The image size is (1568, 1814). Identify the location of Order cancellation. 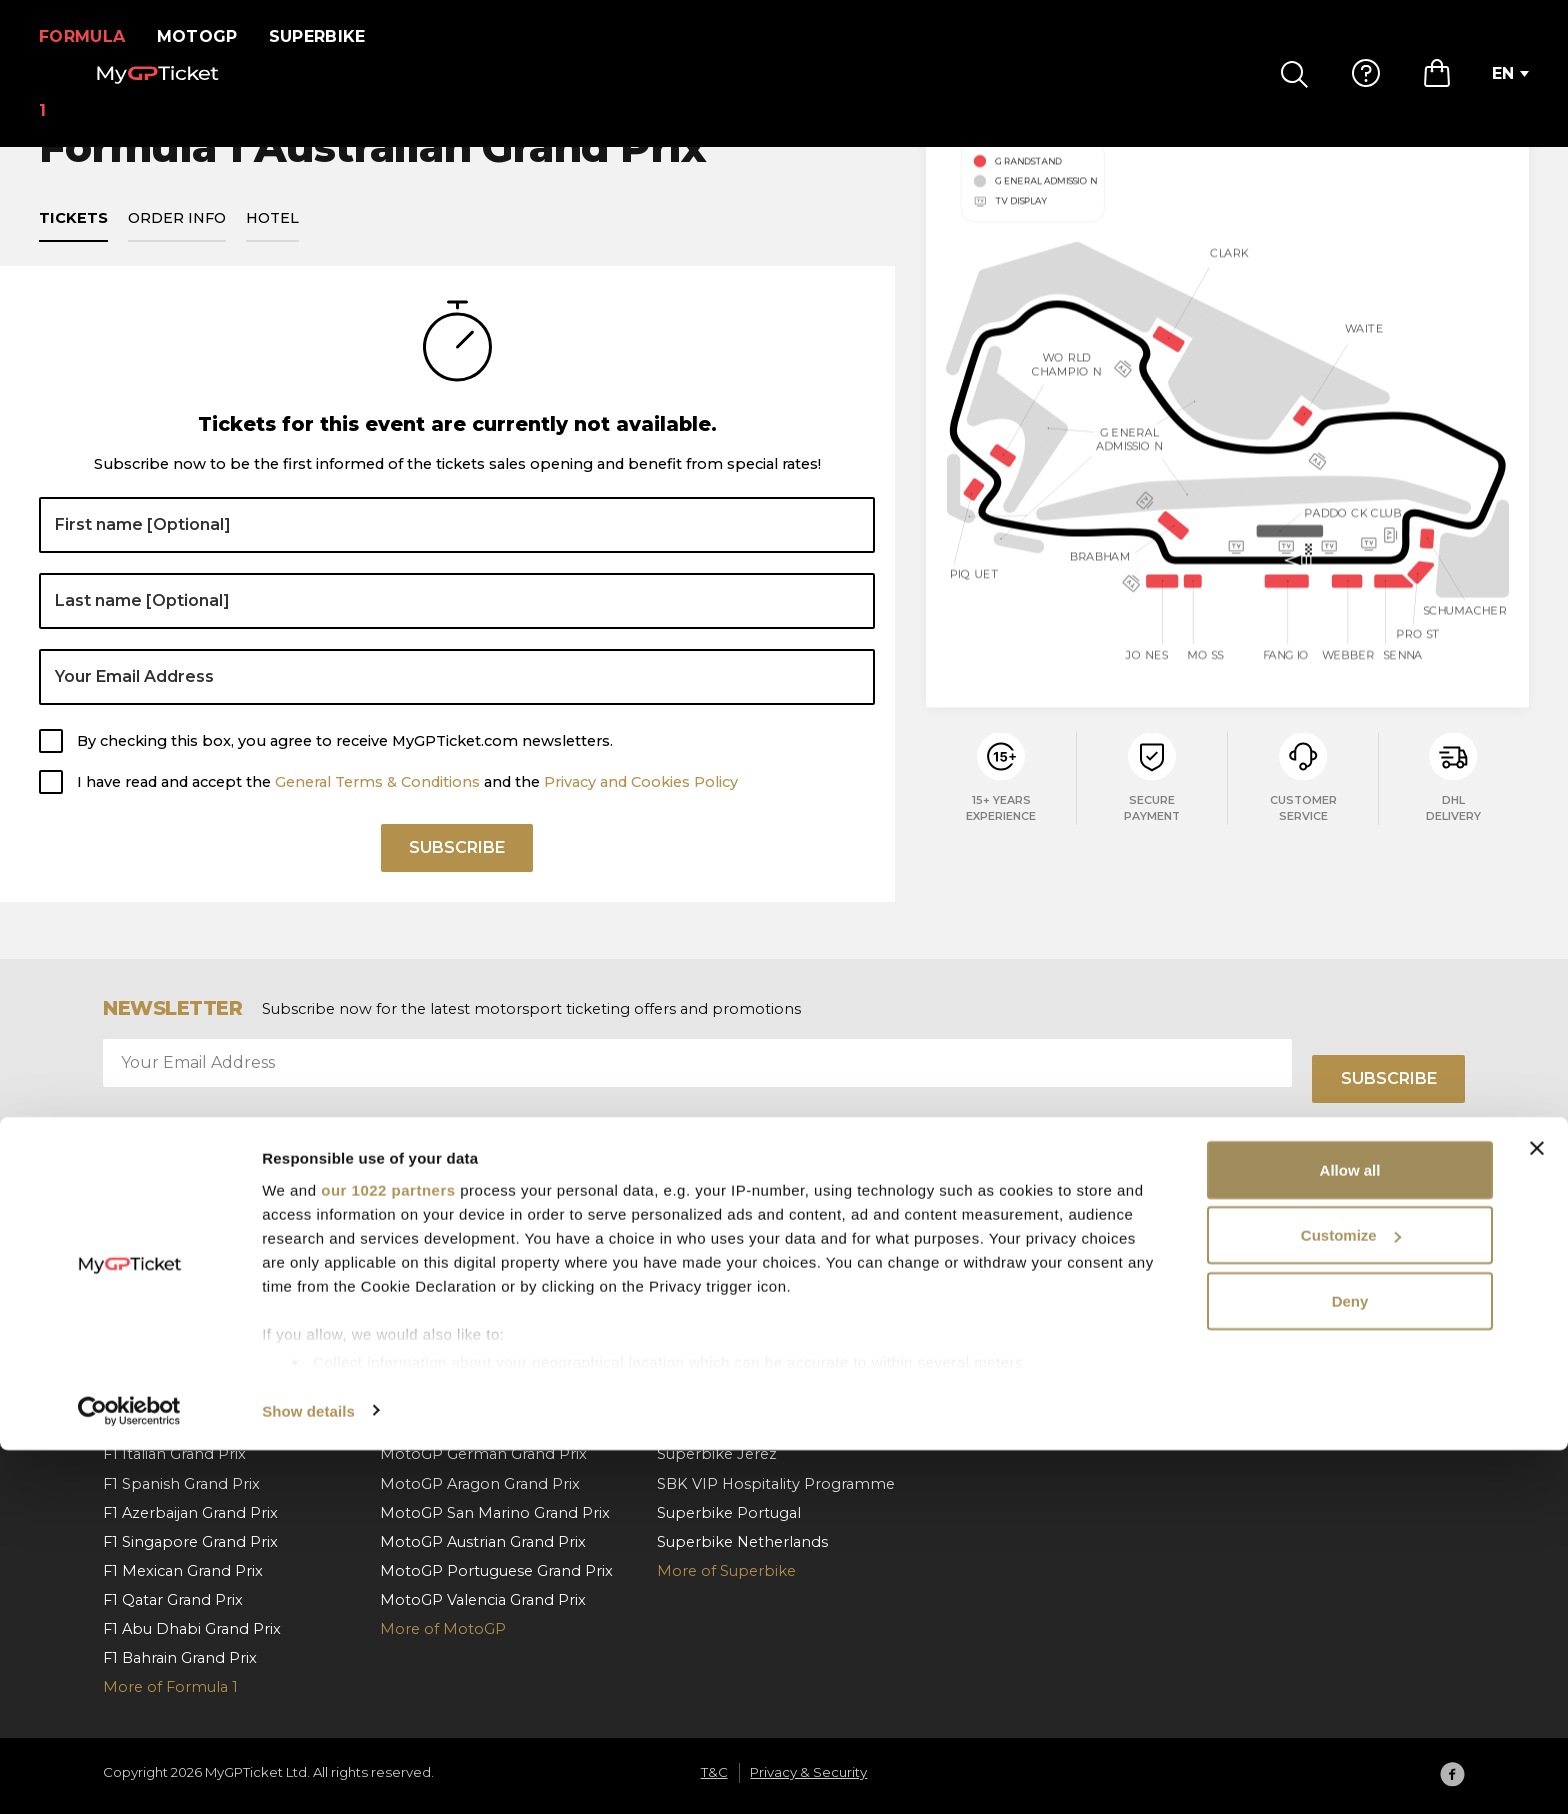
(1003, 1367).